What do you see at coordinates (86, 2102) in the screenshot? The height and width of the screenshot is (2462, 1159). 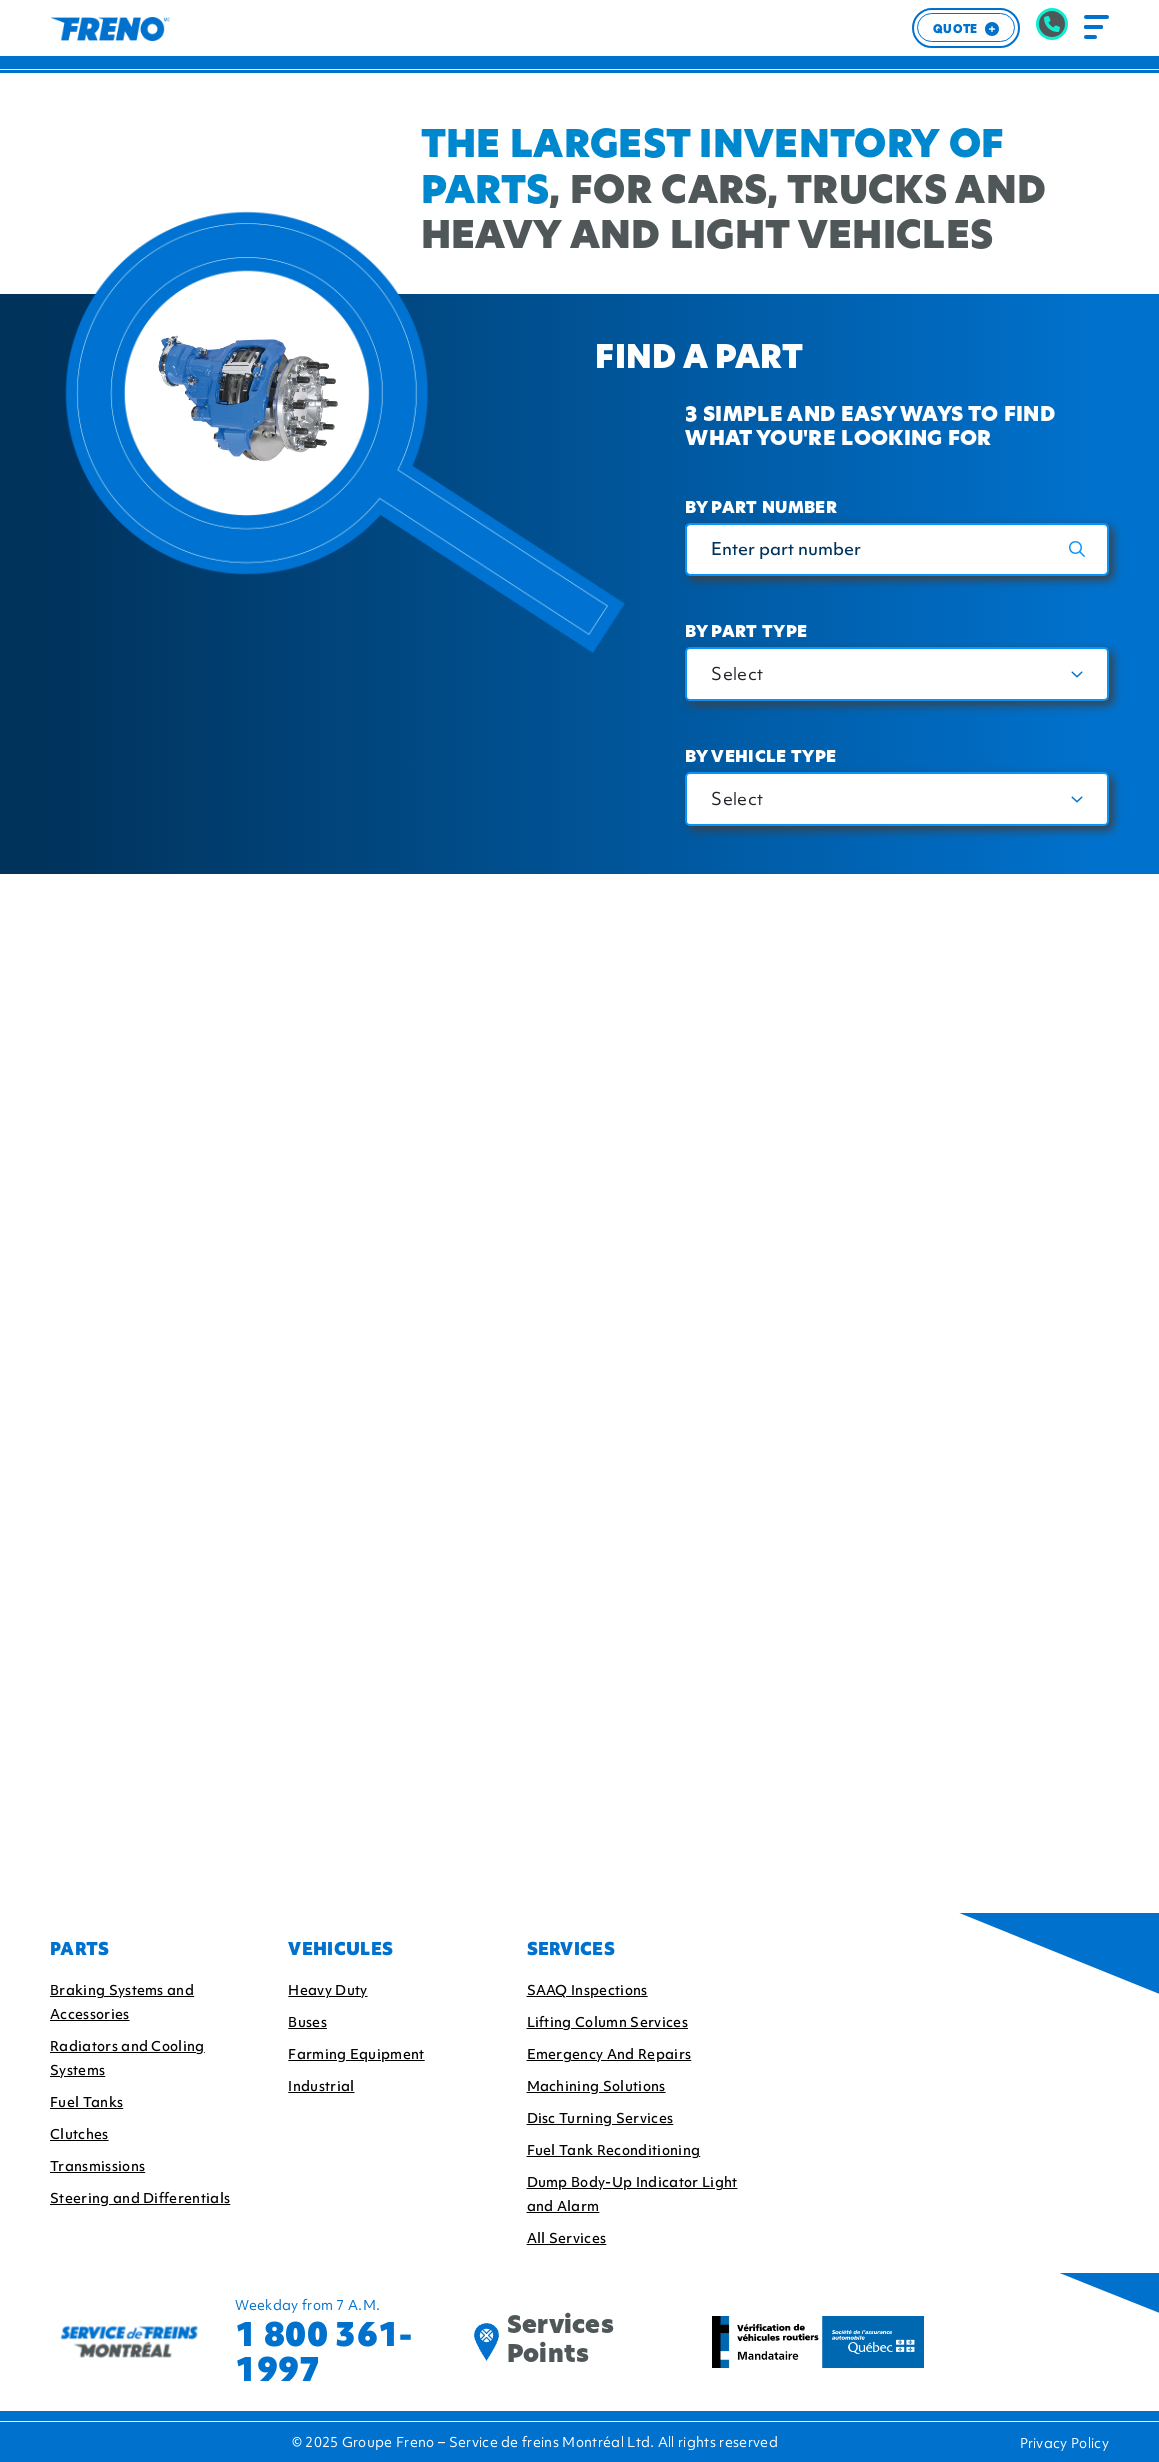 I see `Fuel Tanks` at bounding box center [86, 2102].